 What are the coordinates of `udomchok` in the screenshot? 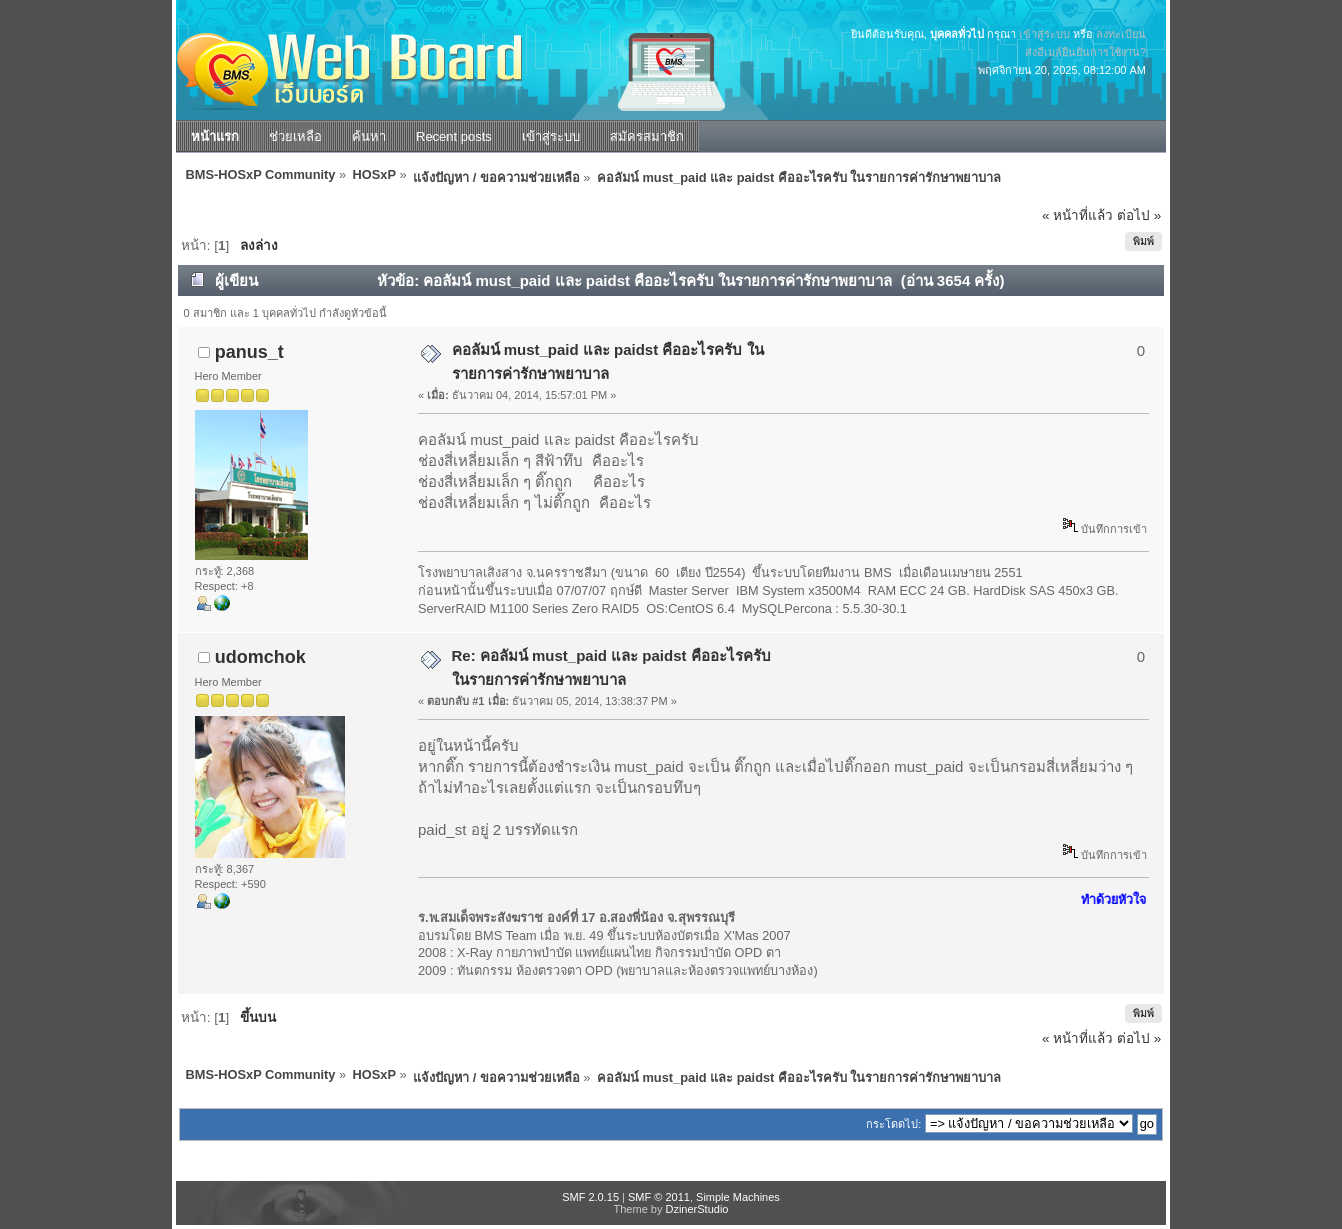 It's located at (260, 657).